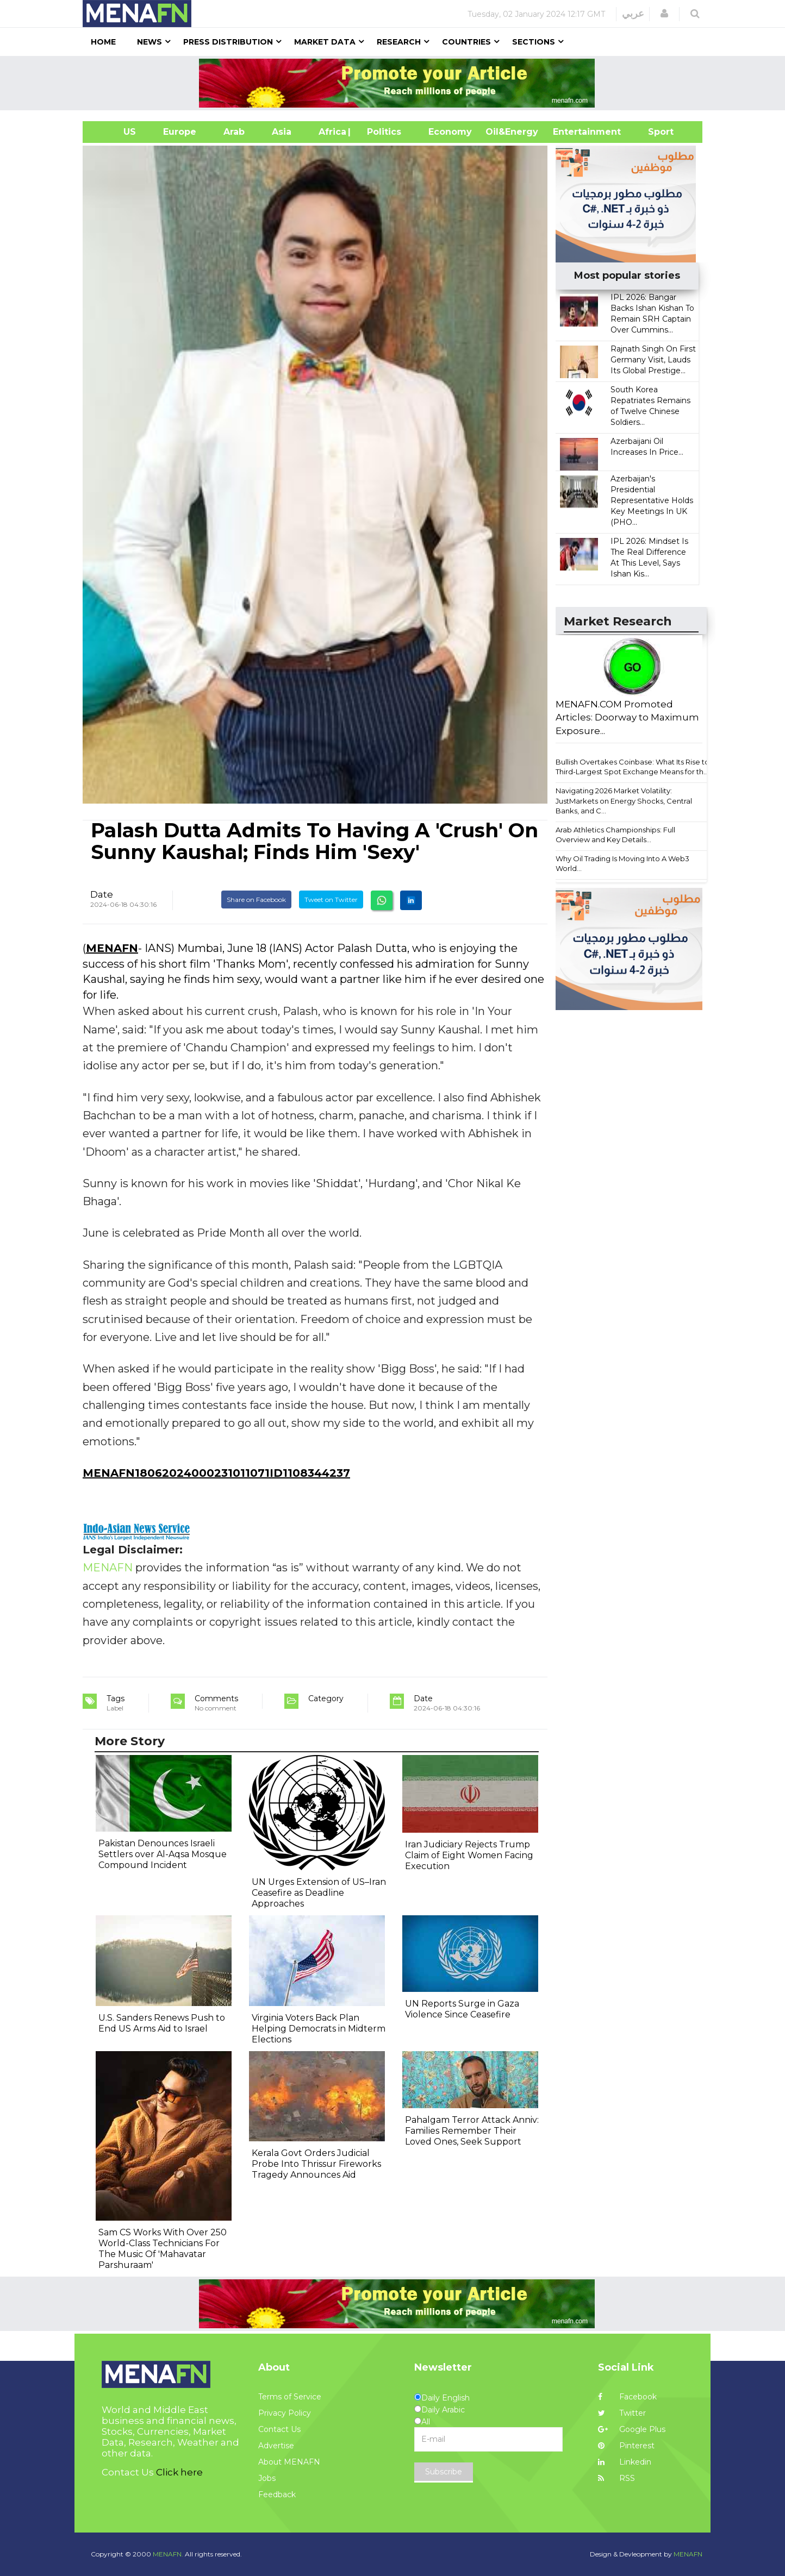 The image size is (785, 2576). I want to click on Rajnath Singh On First Germany Visit, Lauds Its Global Prestige..., so click(653, 359).